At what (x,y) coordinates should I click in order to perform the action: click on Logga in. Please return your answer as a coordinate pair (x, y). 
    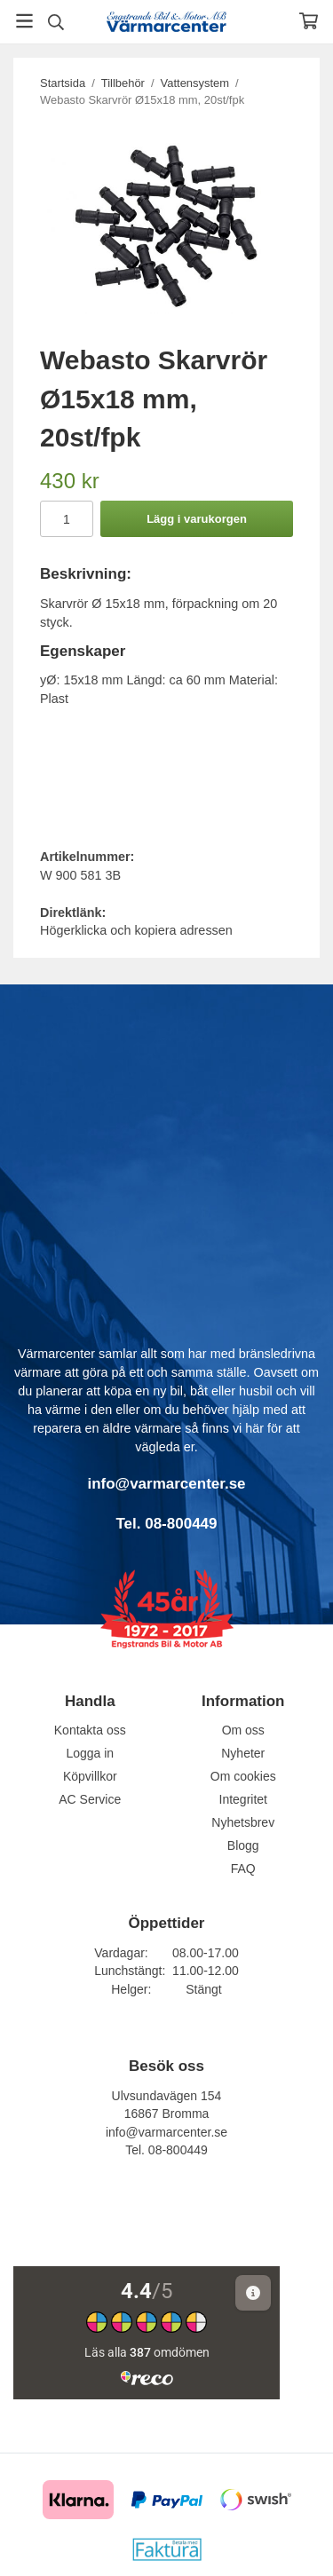
    Looking at the image, I should click on (90, 1753).